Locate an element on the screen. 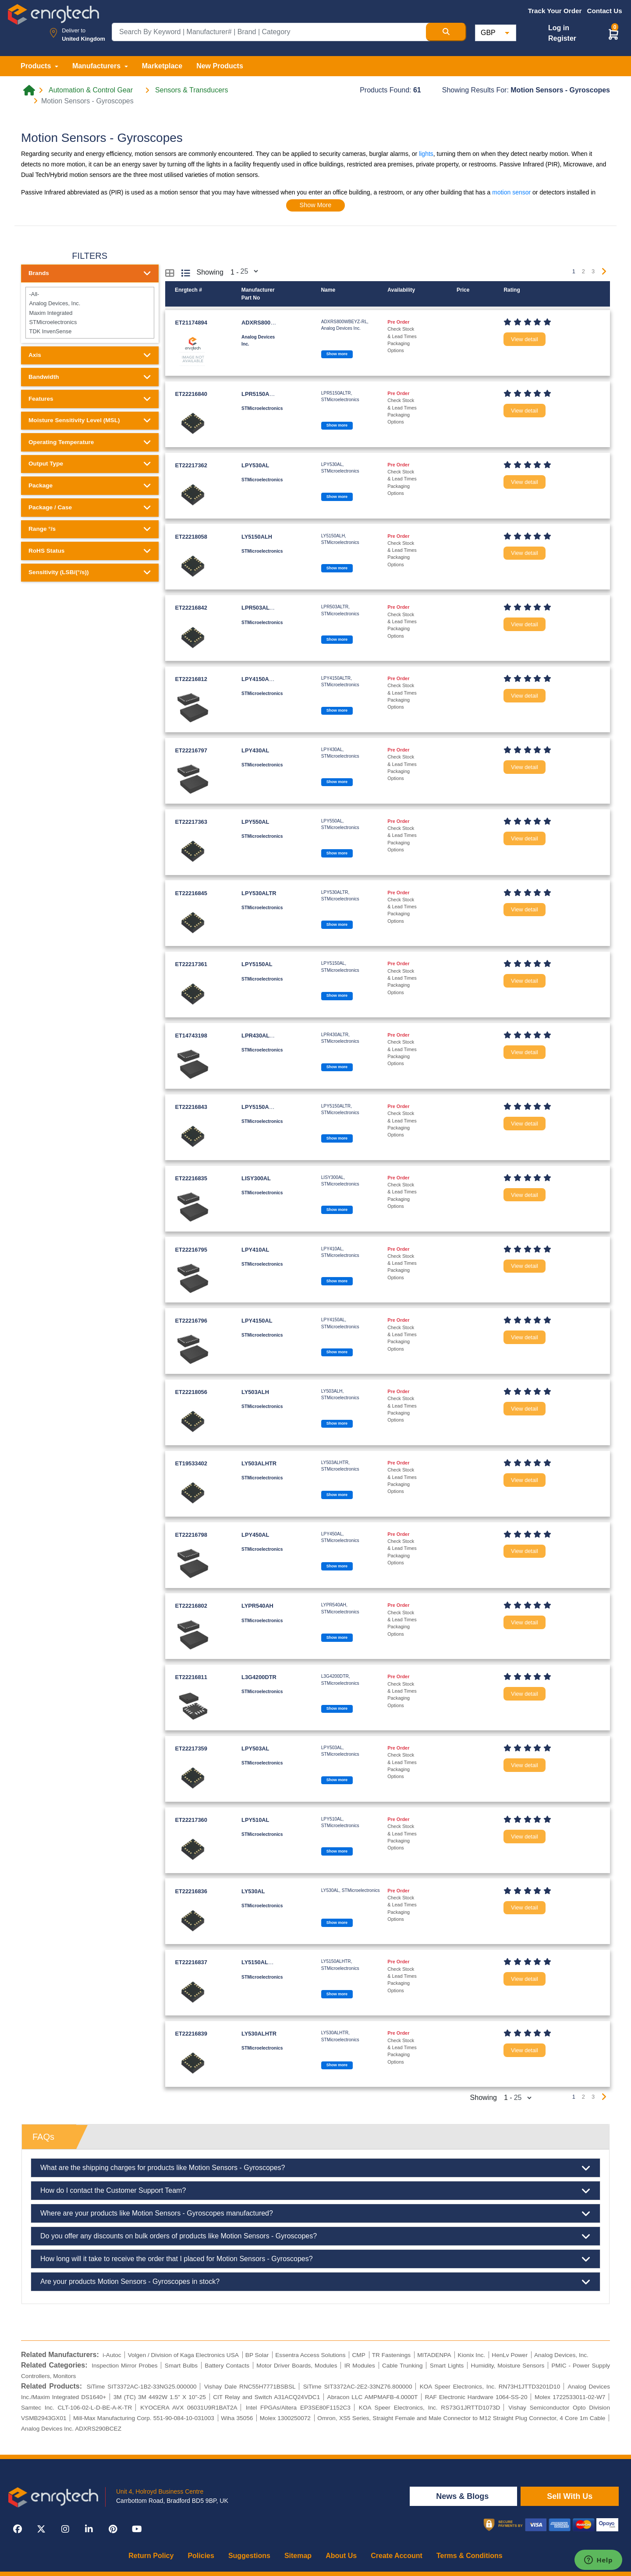 The image size is (631, 2576). Vishay Dale RNC55H7771BSBSL is located at coordinates (250, 2386).